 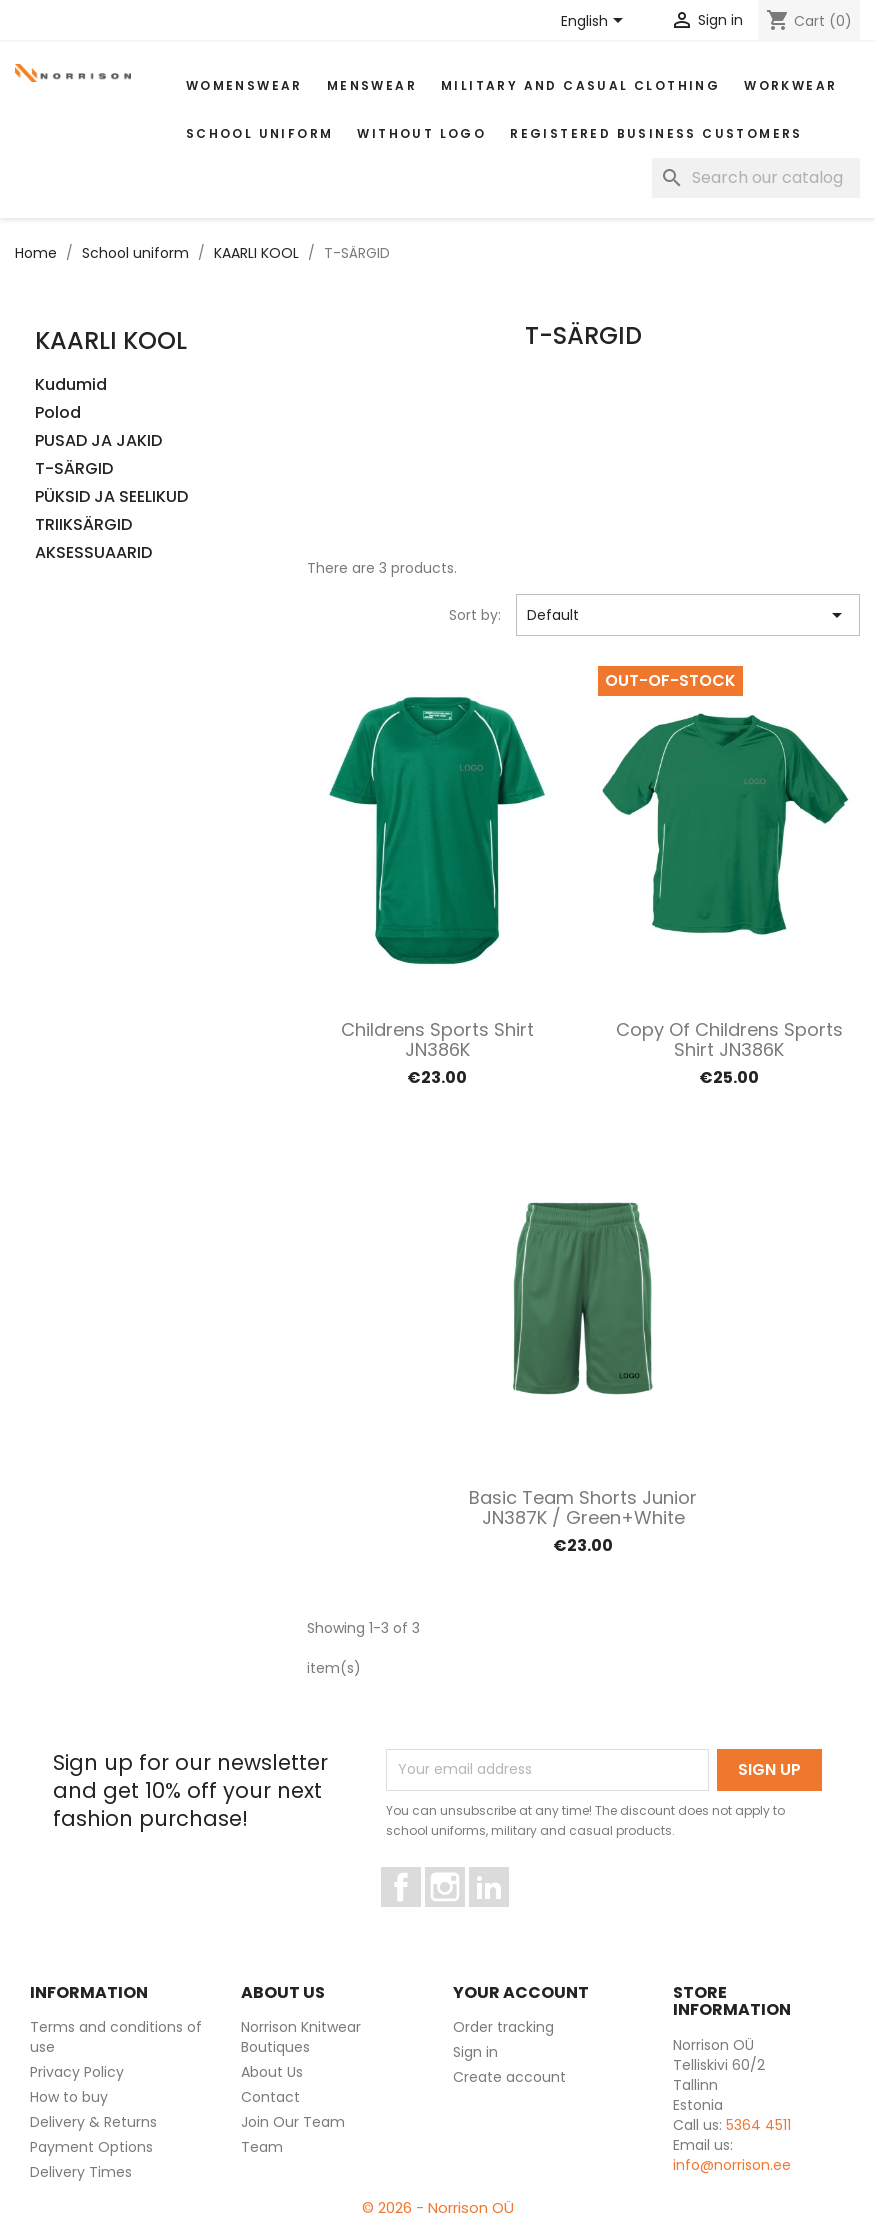 What do you see at coordinates (270, 2097) in the screenshot?
I see `Contact` at bounding box center [270, 2097].